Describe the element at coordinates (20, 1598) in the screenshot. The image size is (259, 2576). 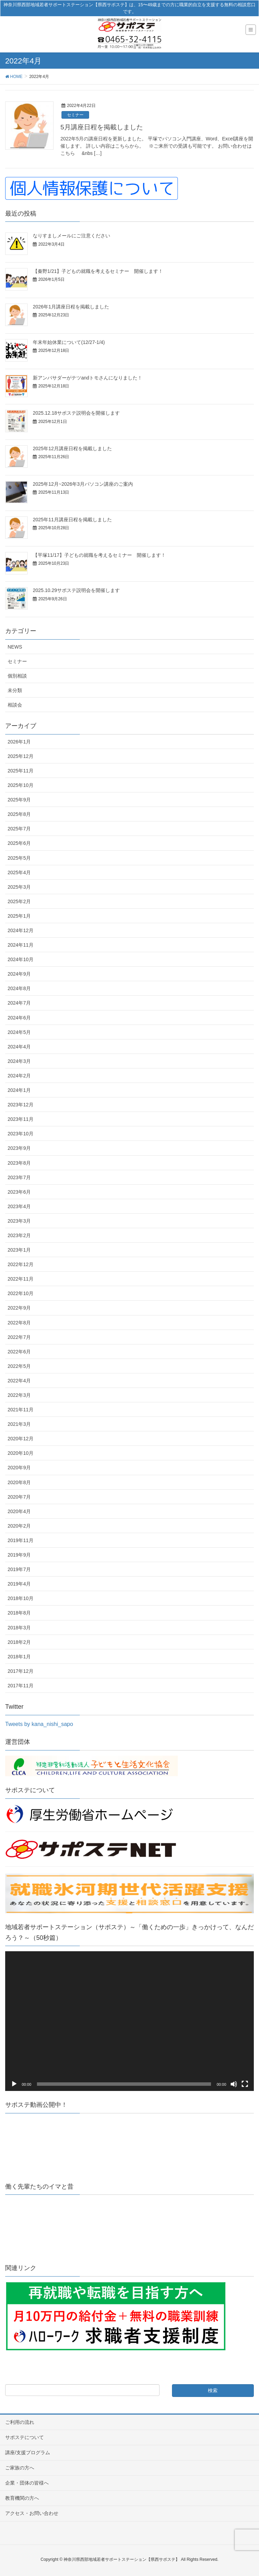
I see `2018年10月` at that location.